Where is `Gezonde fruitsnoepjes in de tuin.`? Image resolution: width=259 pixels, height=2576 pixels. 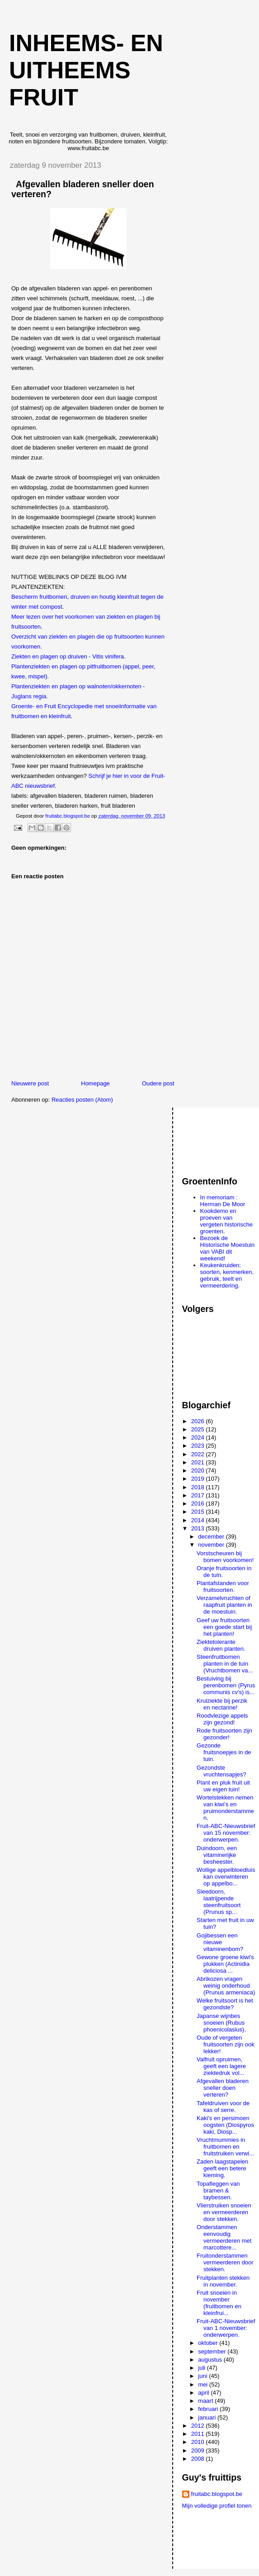
Gezonde fruitsnoepjes in de tuin. is located at coordinates (224, 1752).